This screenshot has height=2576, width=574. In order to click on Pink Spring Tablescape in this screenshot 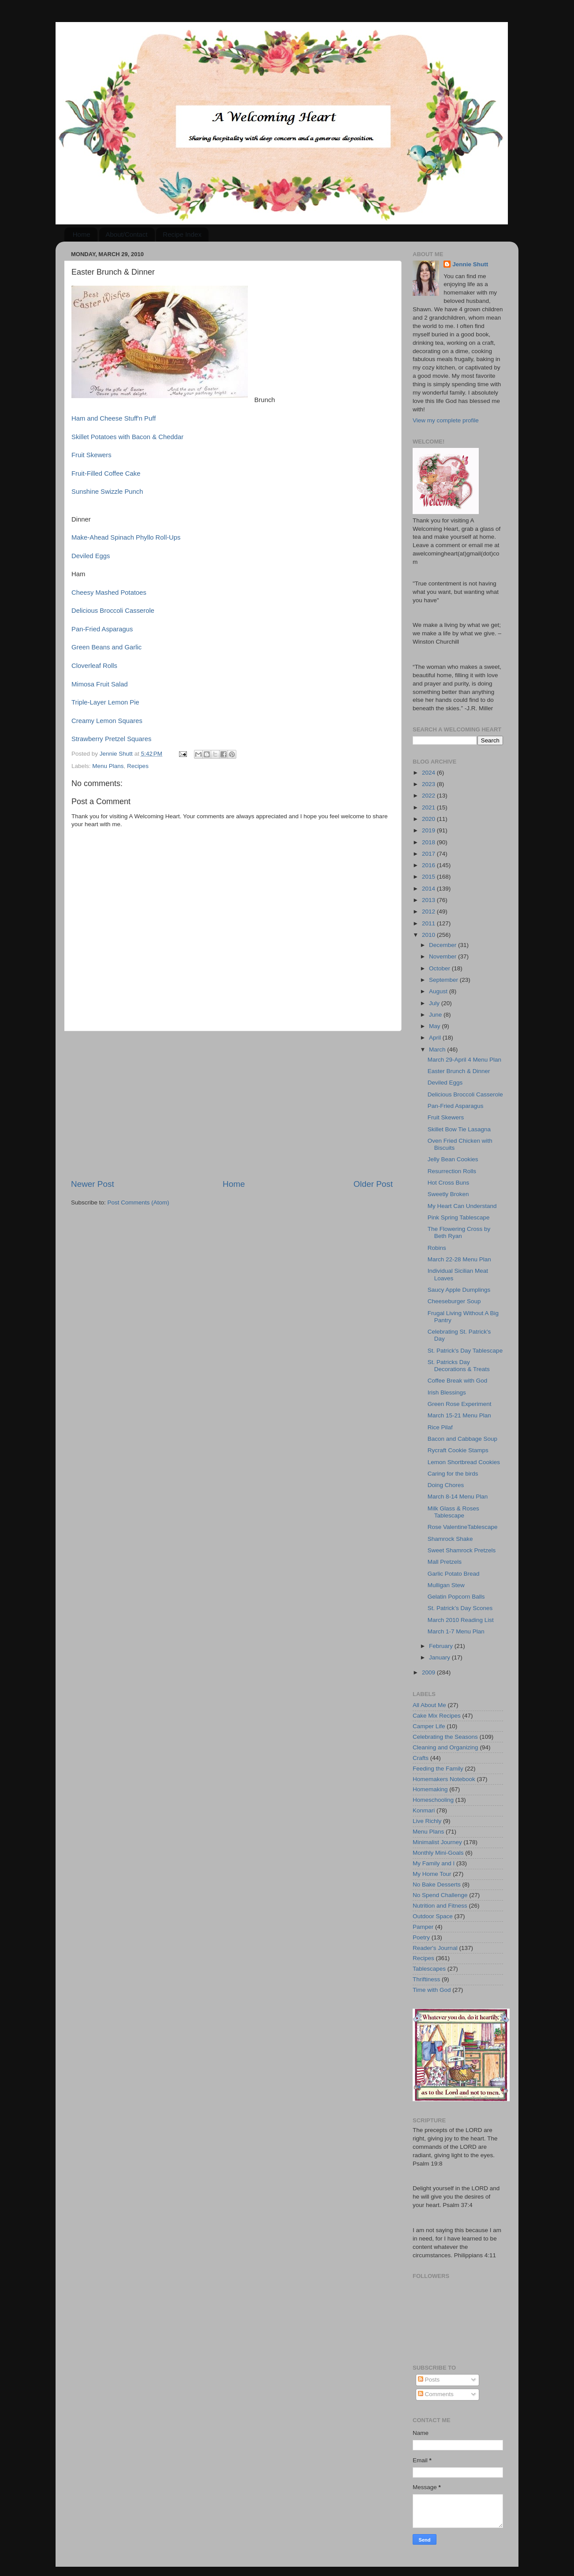, I will do `click(459, 1217)`.